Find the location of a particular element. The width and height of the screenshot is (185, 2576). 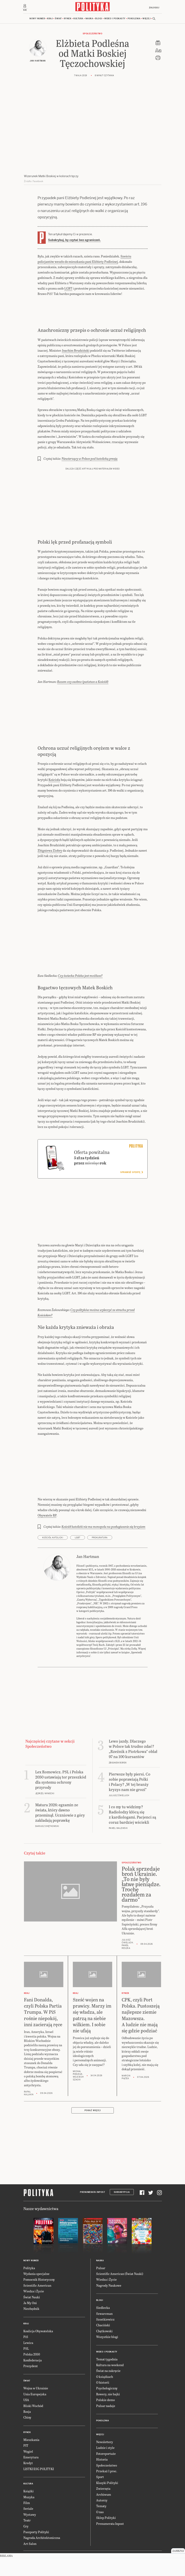

Subskrybuj, by czytać bez ograniczeń. is located at coordinates (73, 234).